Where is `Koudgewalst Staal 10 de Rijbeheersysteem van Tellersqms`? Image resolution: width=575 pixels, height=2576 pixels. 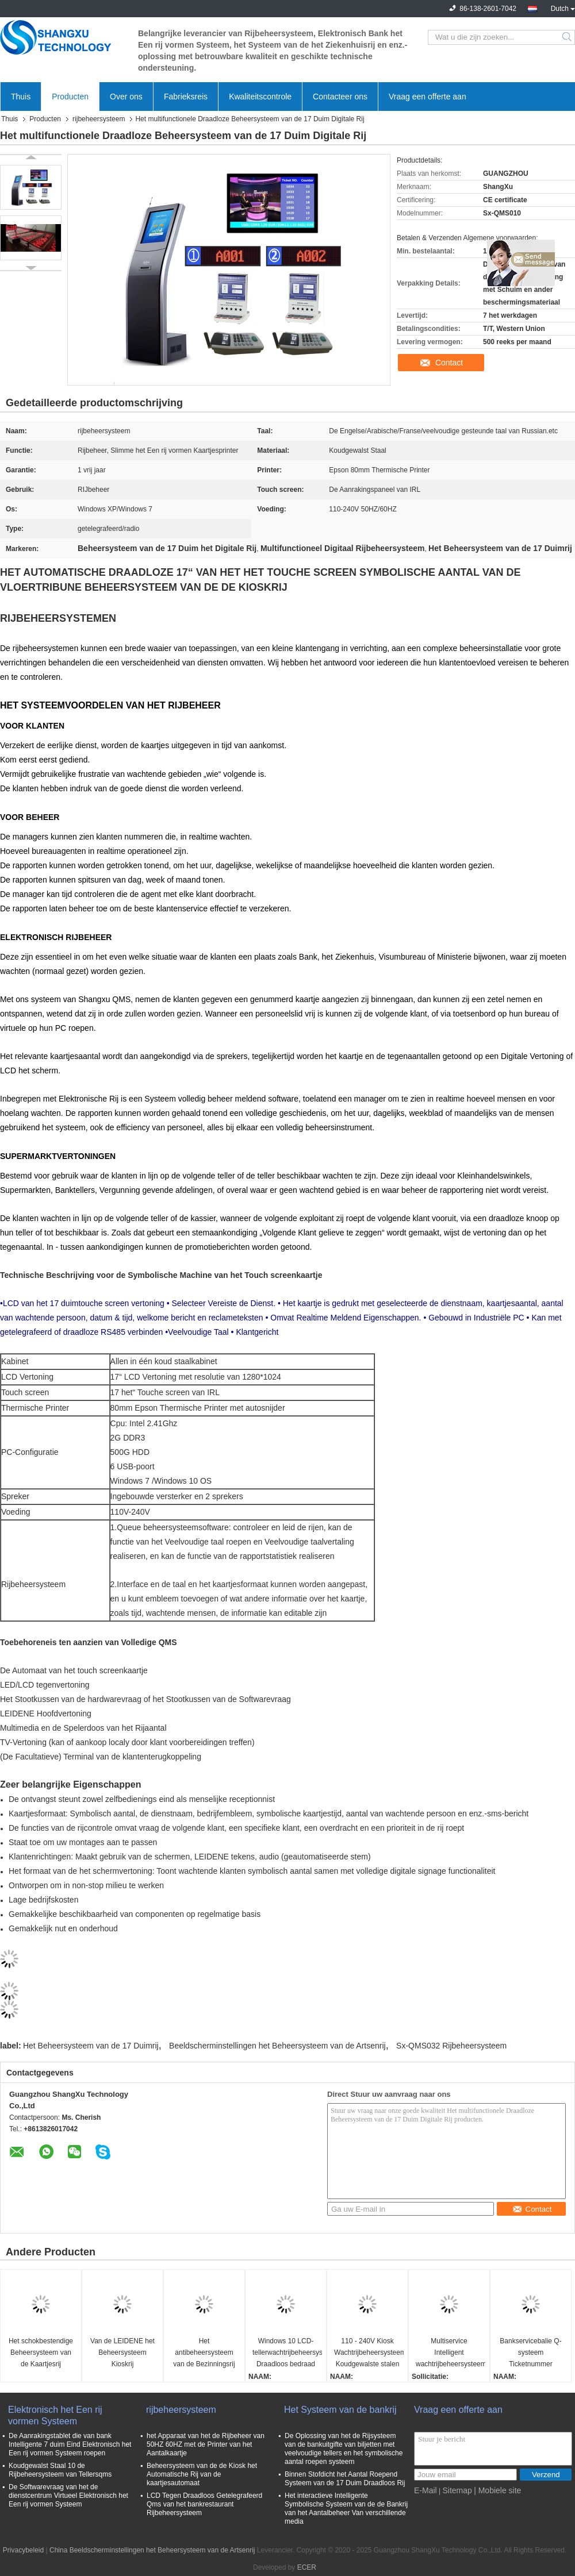 Koudgewalst Staal 10 de Rijbeheersysteem van Tellersqms is located at coordinates (60, 2470).